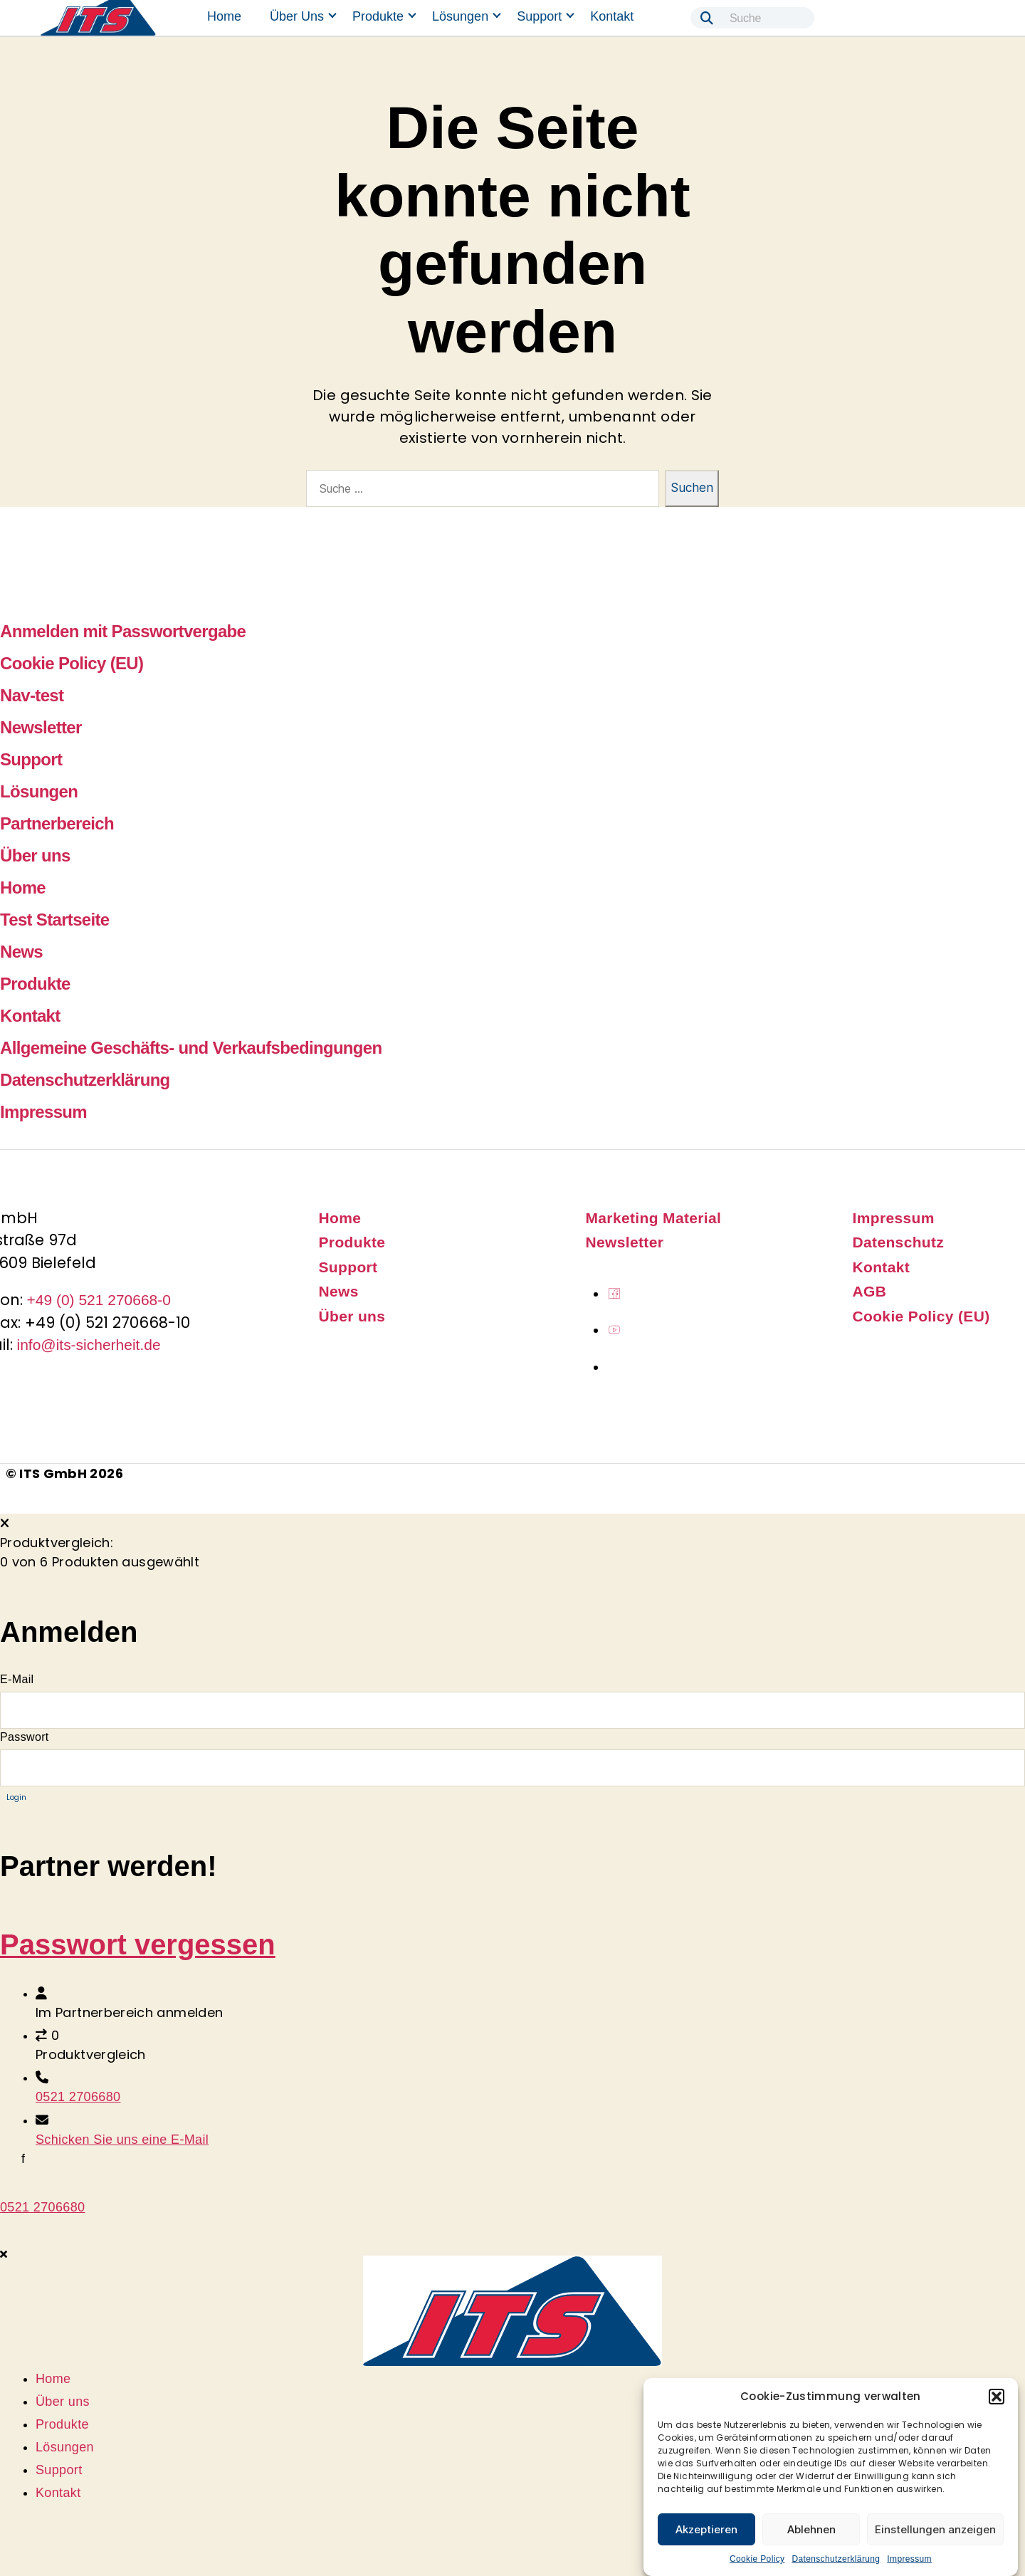  What do you see at coordinates (71, 663) in the screenshot?
I see `Cookie Policy (EU)` at bounding box center [71, 663].